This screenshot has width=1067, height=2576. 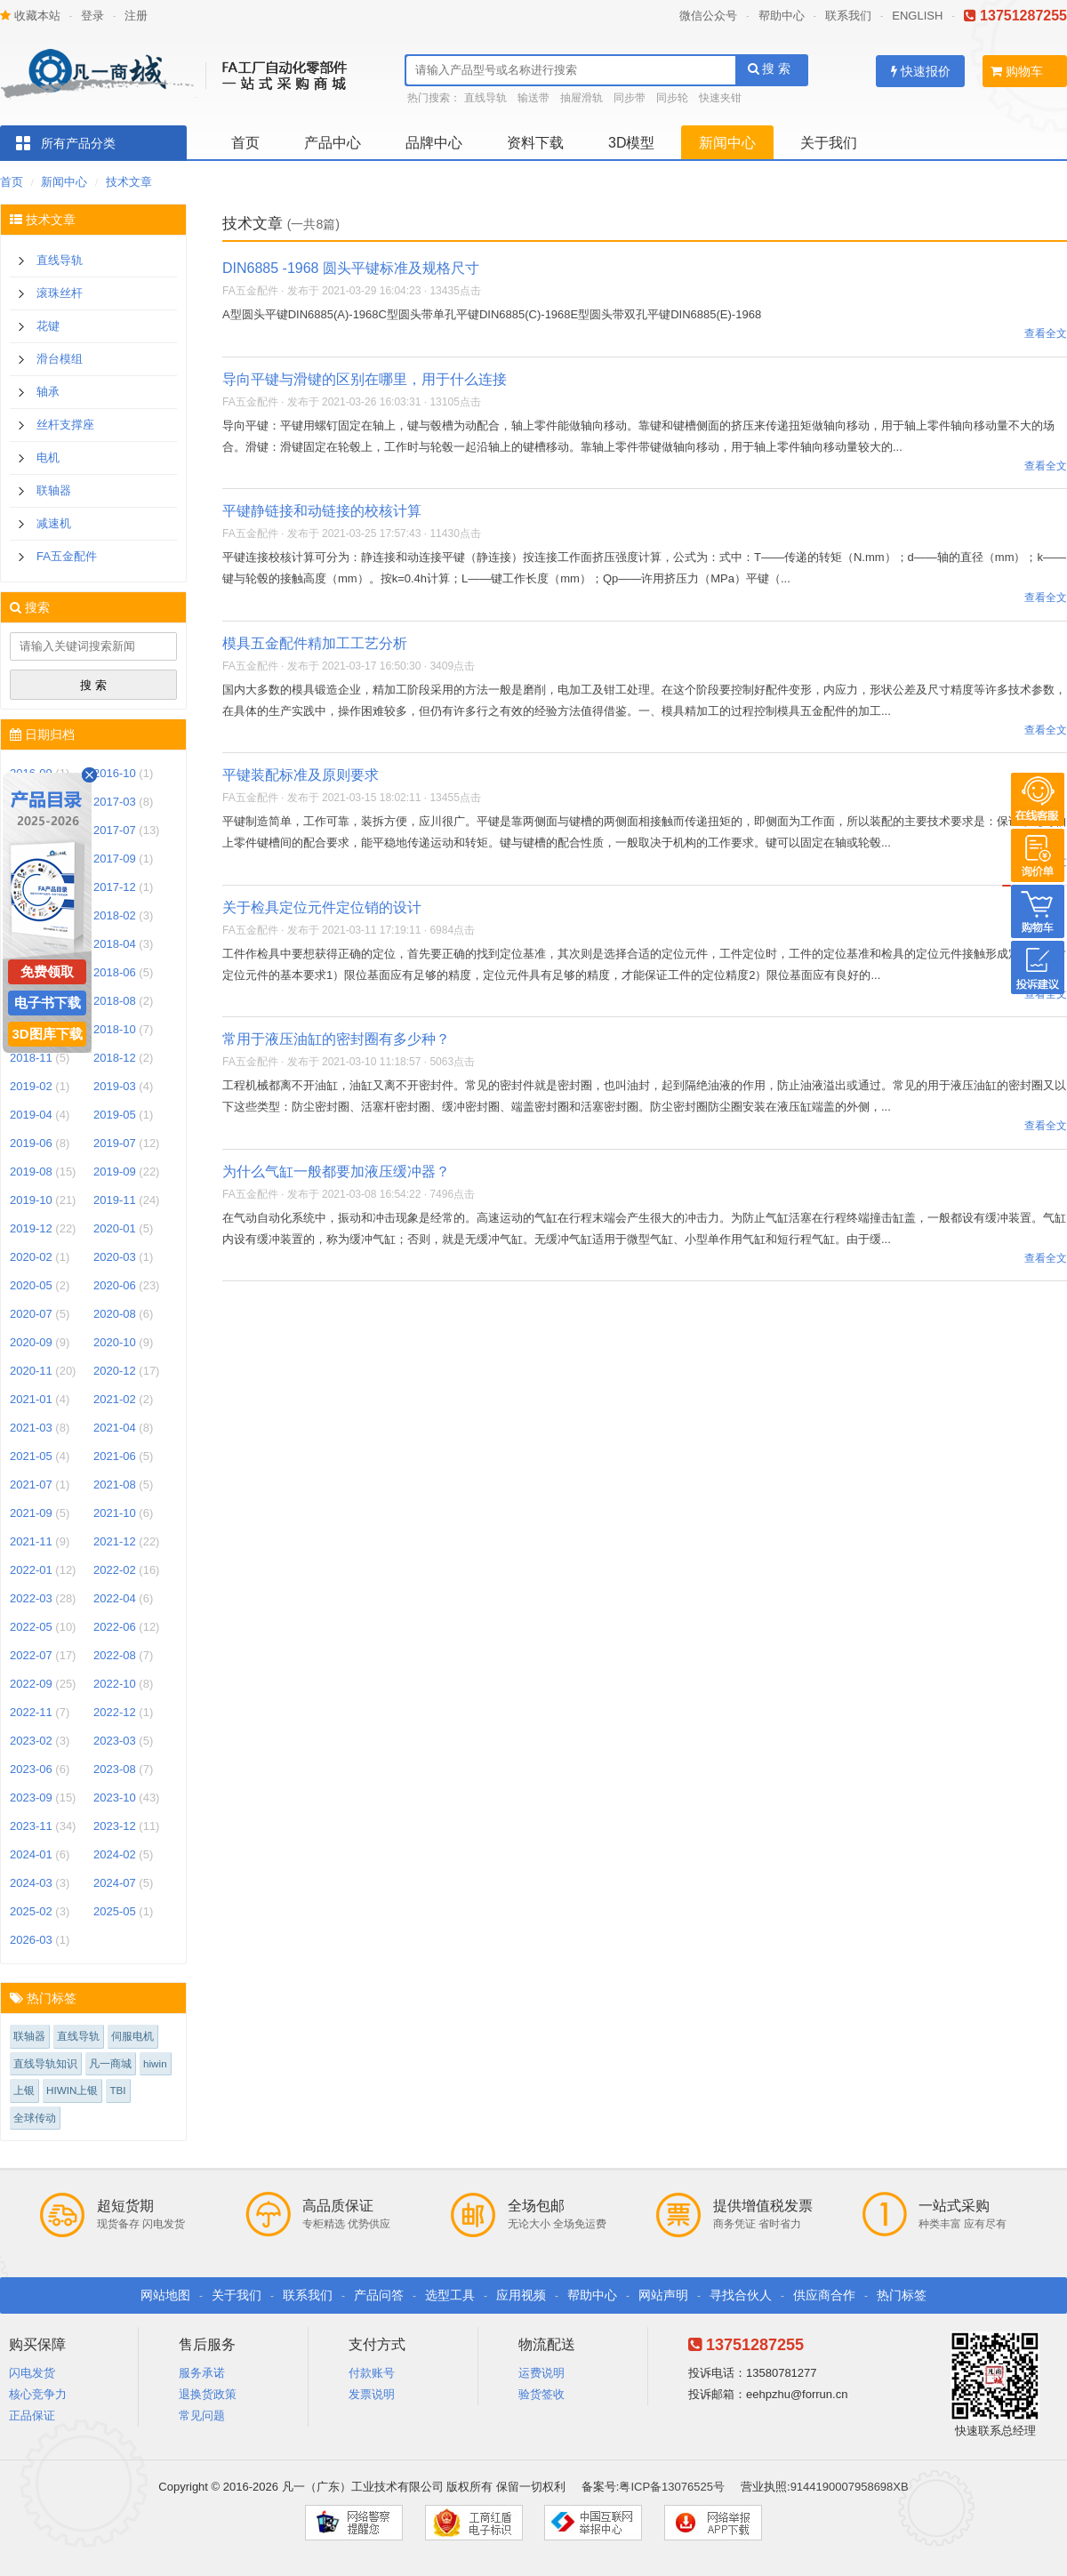 I want to click on 2020-01, so click(x=114, y=1228).